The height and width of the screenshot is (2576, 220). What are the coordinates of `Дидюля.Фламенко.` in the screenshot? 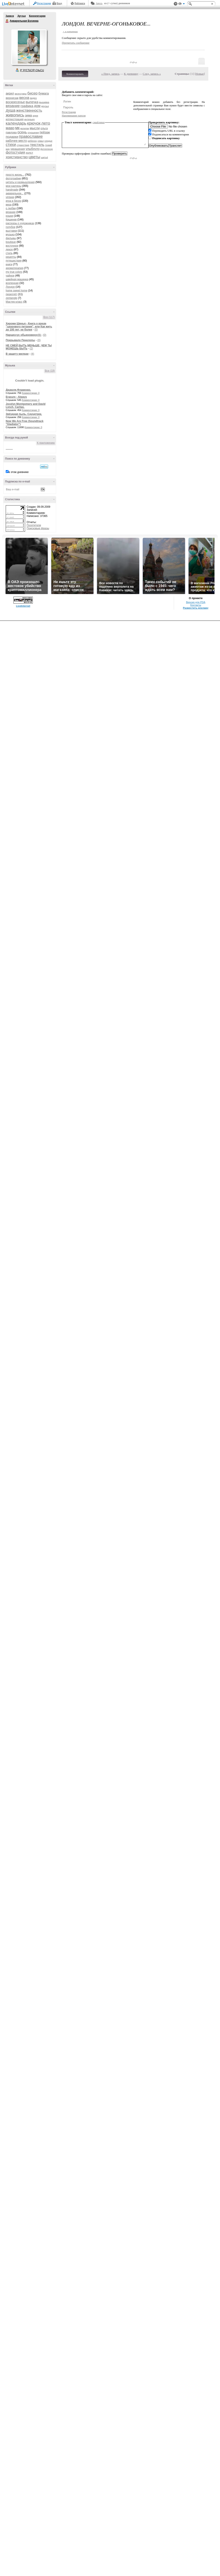 It's located at (18, 389).